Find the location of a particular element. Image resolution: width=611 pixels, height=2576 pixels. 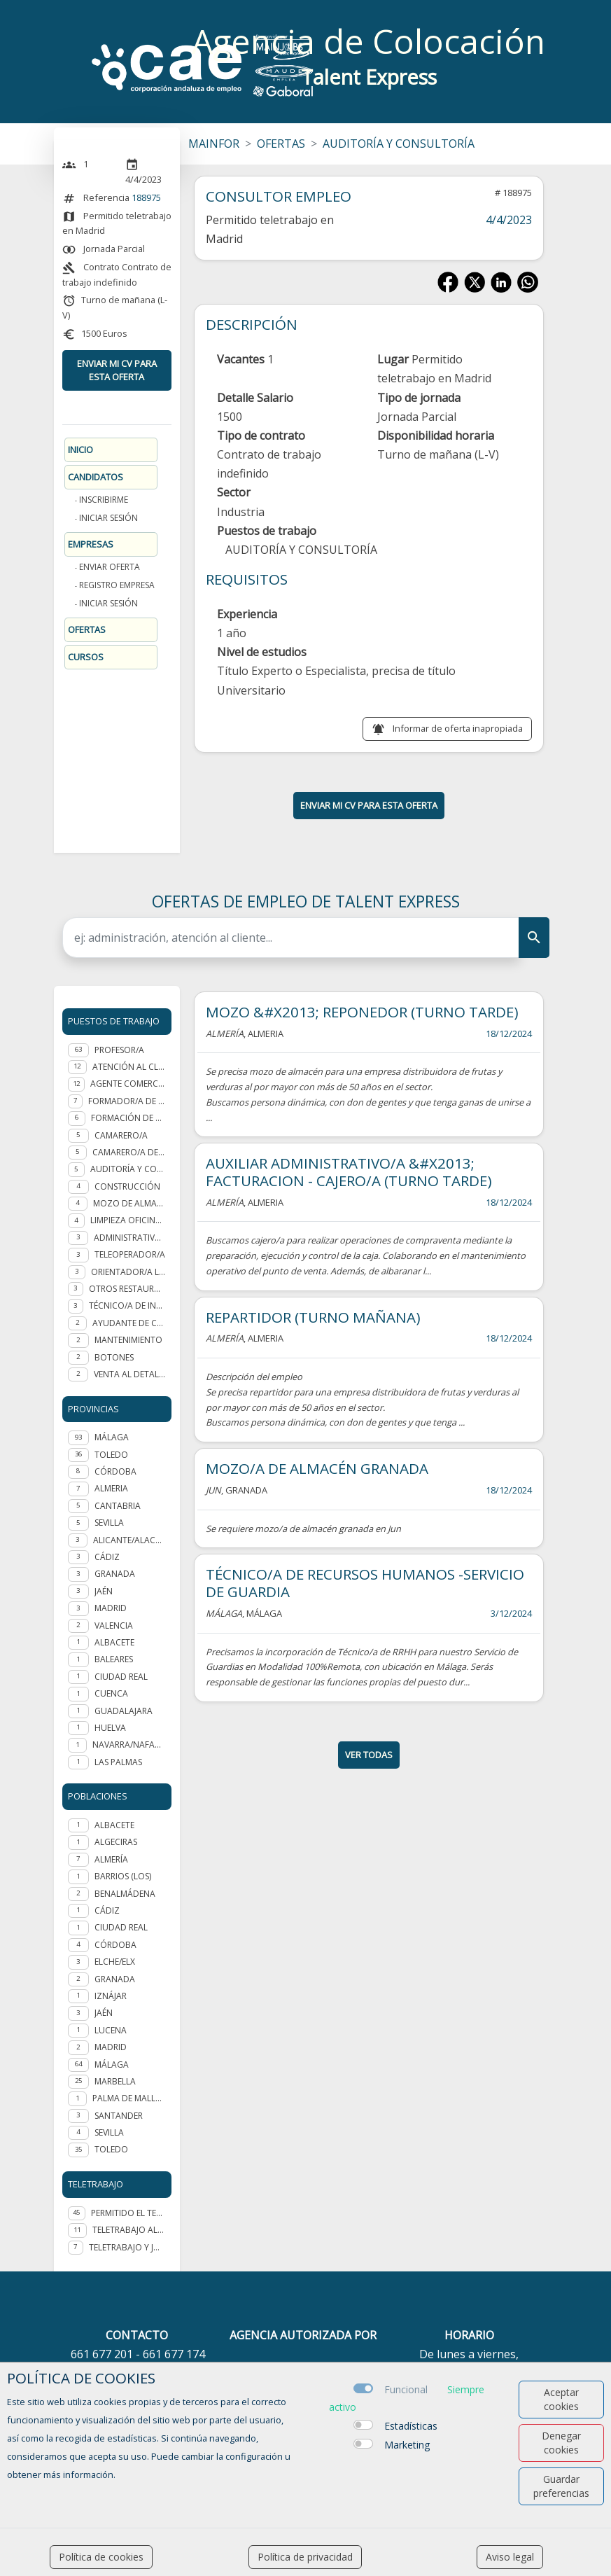

ALICANTE/ALACANT is located at coordinates (129, 1540).